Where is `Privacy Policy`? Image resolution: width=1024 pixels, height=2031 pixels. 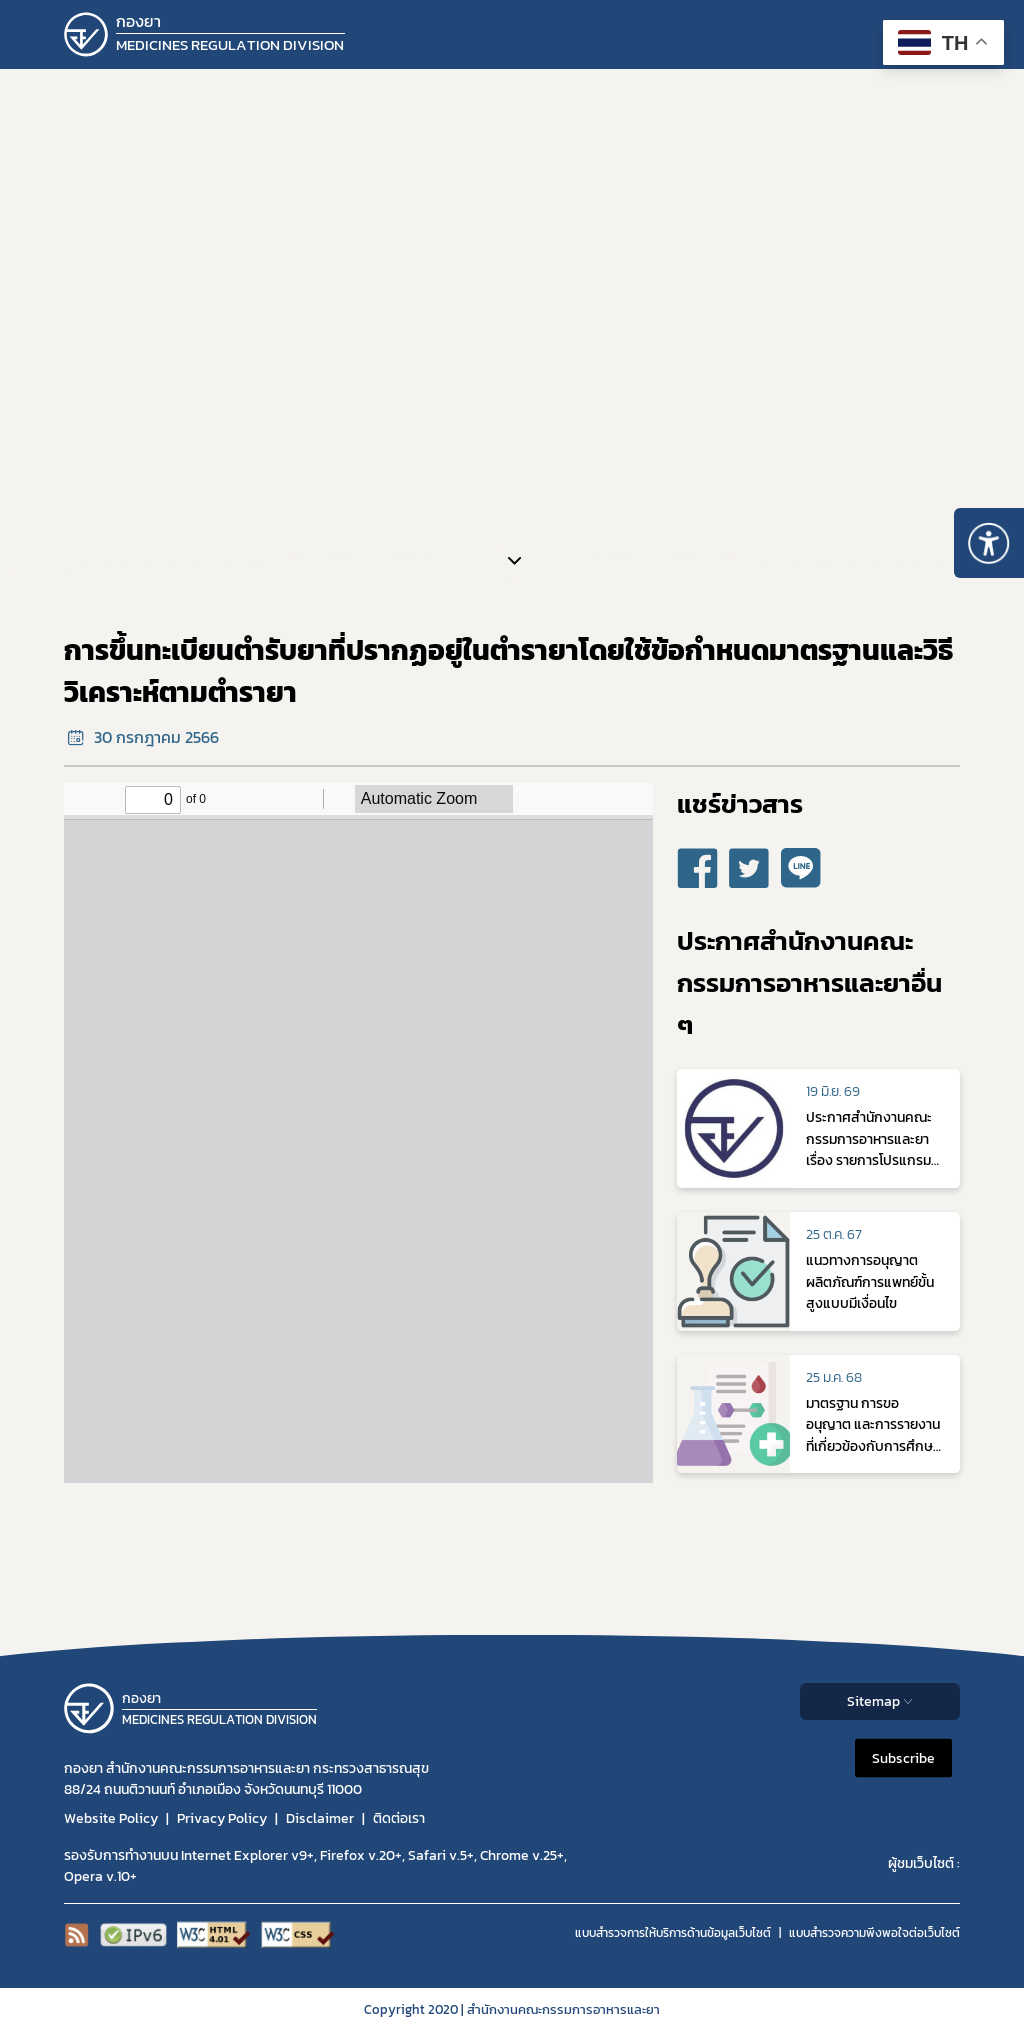
Privacy Policy is located at coordinates (222, 1818).